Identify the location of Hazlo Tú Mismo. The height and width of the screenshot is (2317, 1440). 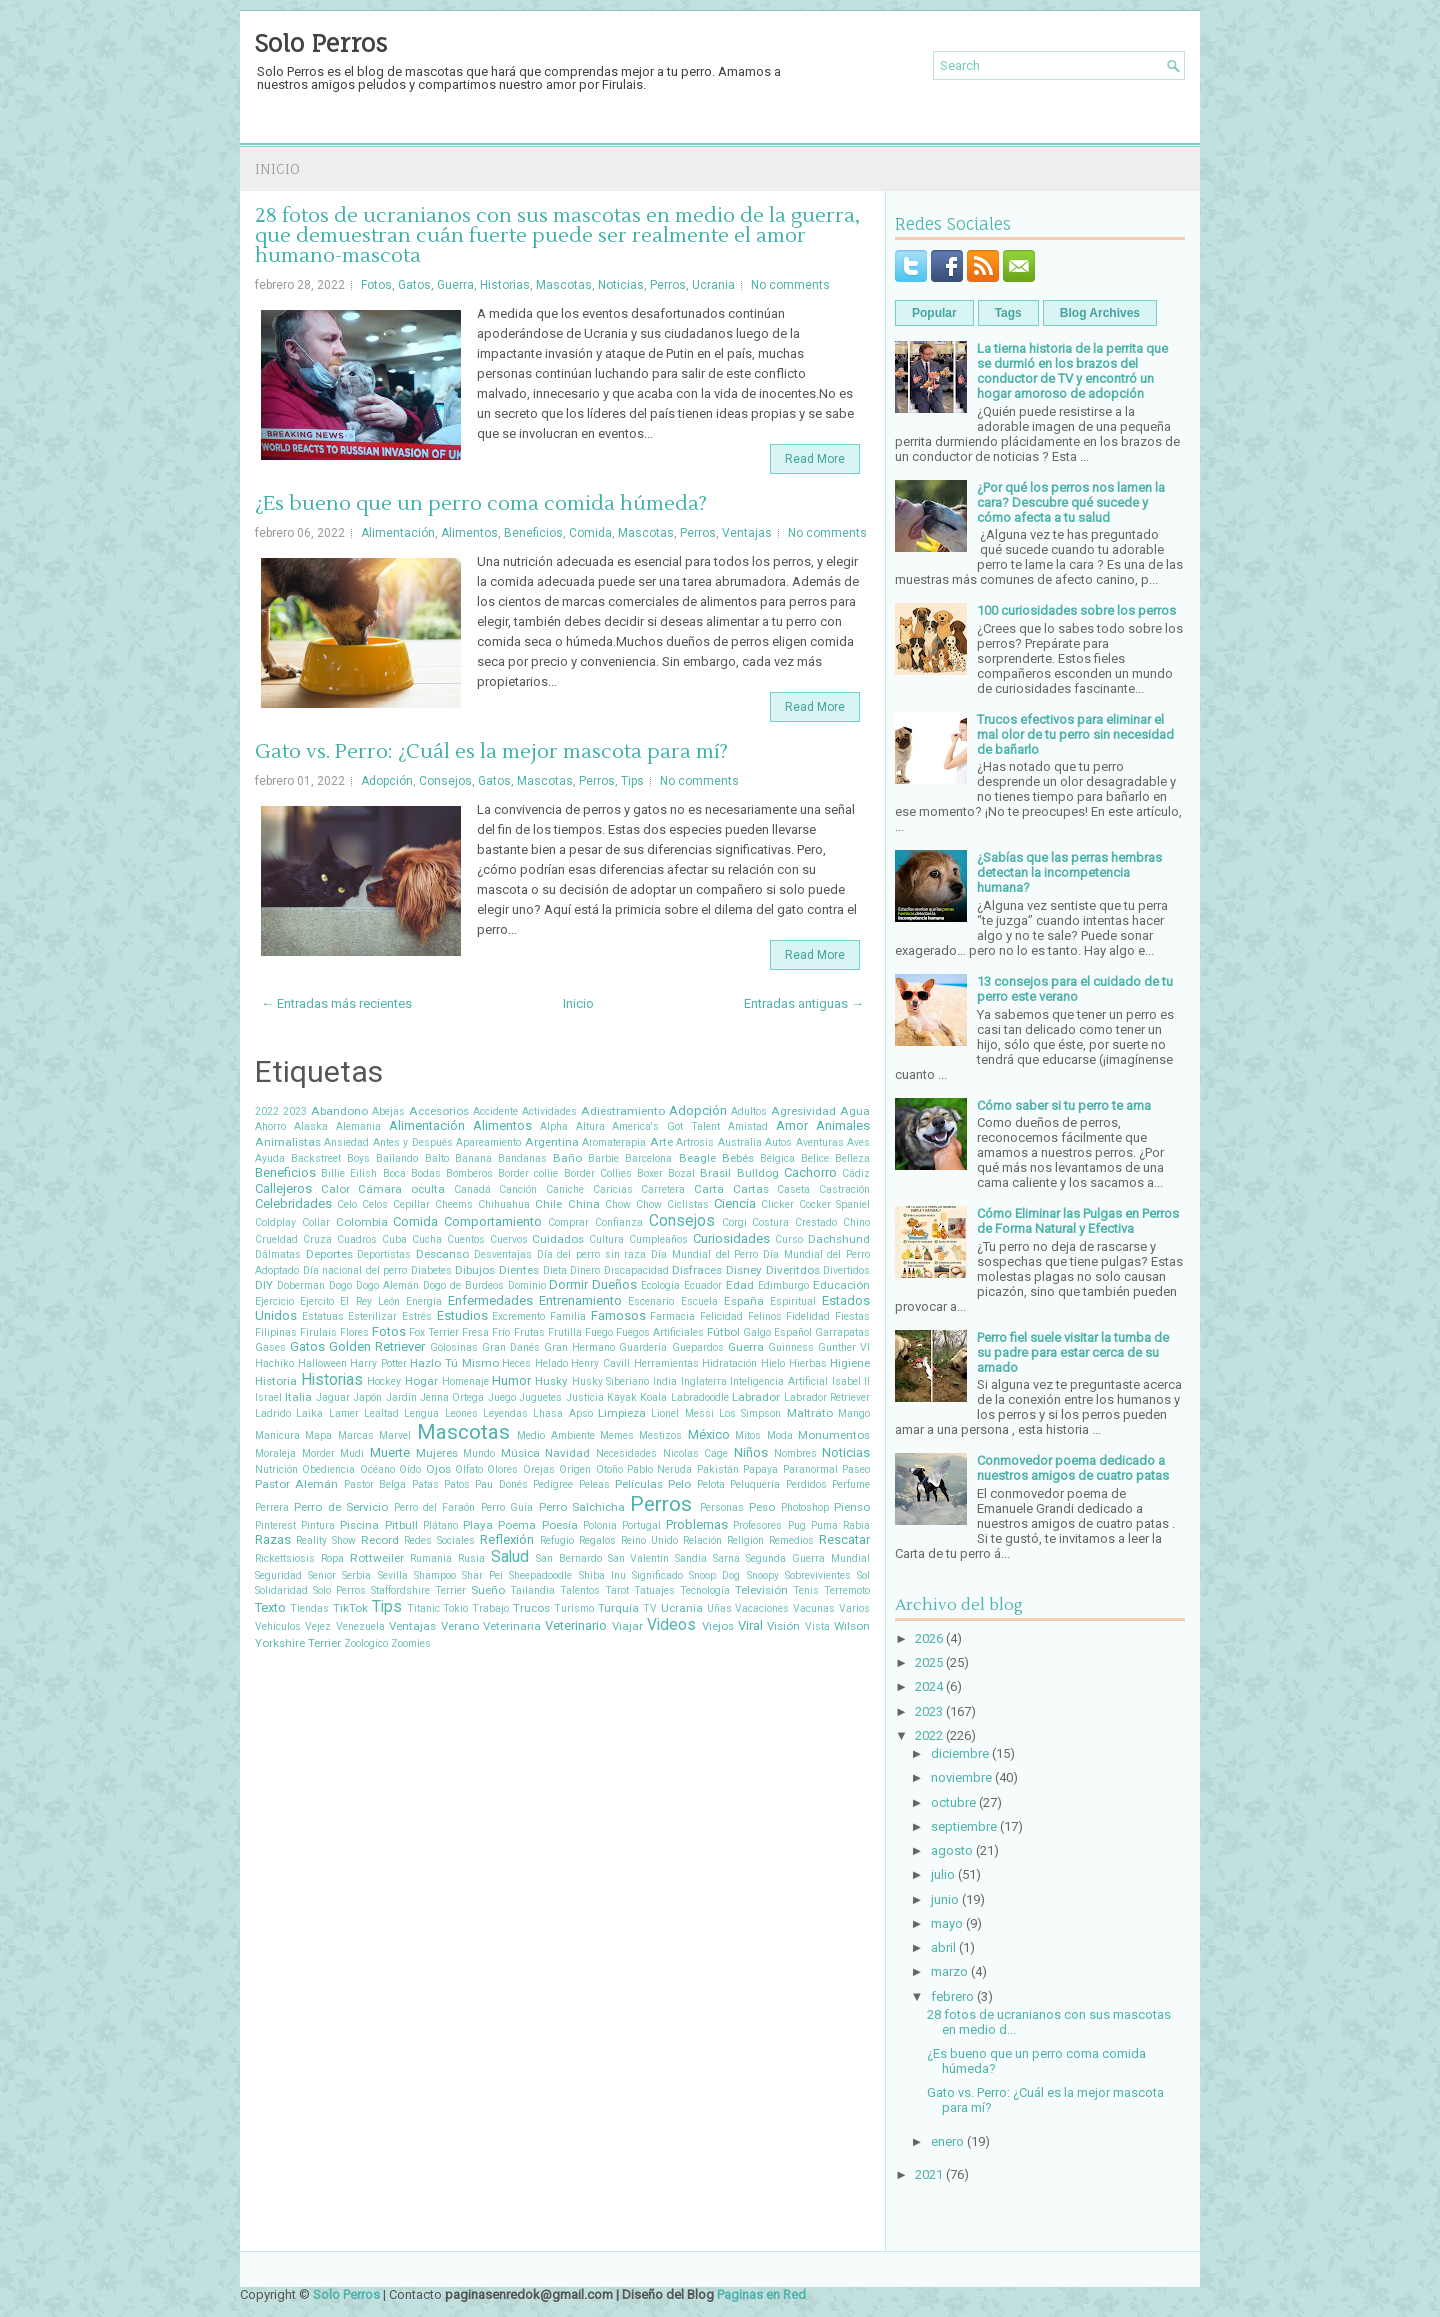
(454, 1363).